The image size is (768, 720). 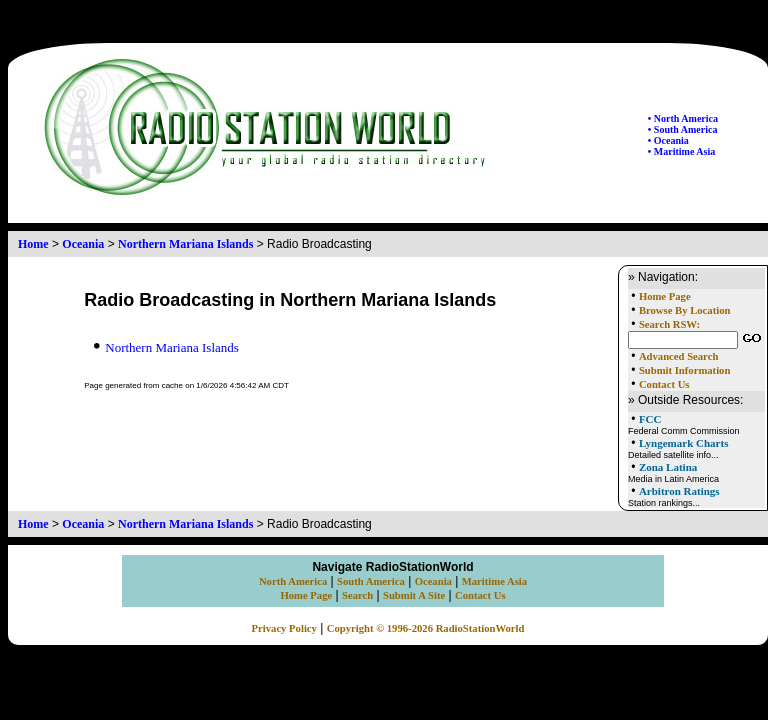 What do you see at coordinates (685, 310) in the screenshot?
I see `Browse By Location` at bounding box center [685, 310].